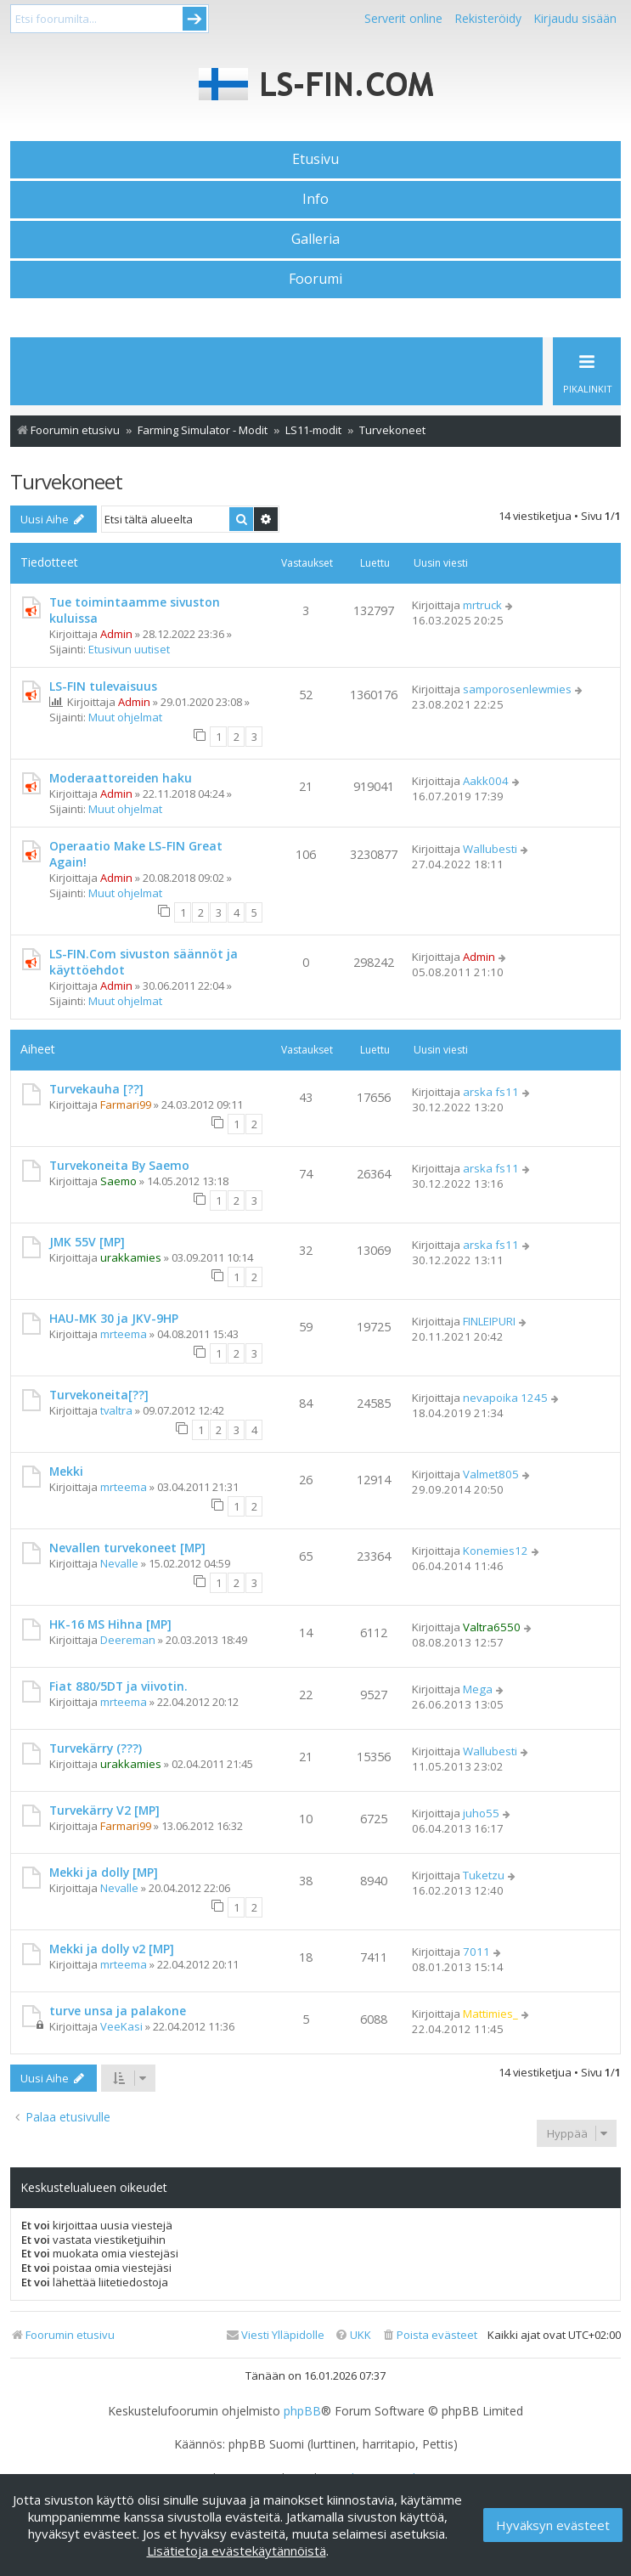 This screenshot has width=631, height=2576. What do you see at coordinates (481, 1813) in the screenshot?
I see `juho55` at bounding box center [481, 1813].